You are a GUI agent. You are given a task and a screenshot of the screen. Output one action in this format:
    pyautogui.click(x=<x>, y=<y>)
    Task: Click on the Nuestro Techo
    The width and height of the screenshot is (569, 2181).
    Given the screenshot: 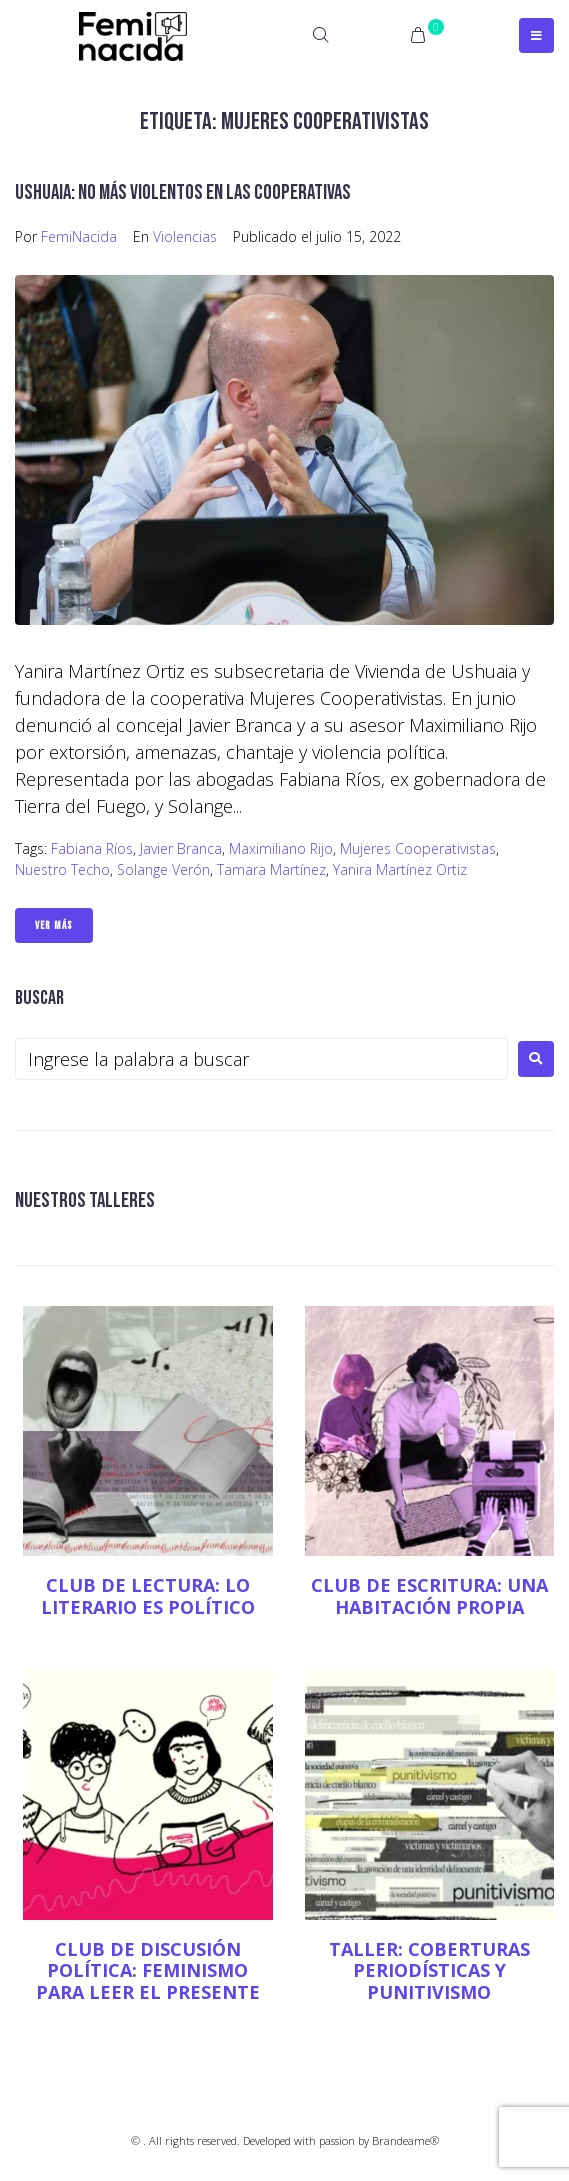 What is the action you would take?
    pyautogui.click(x=62, y=869)
    